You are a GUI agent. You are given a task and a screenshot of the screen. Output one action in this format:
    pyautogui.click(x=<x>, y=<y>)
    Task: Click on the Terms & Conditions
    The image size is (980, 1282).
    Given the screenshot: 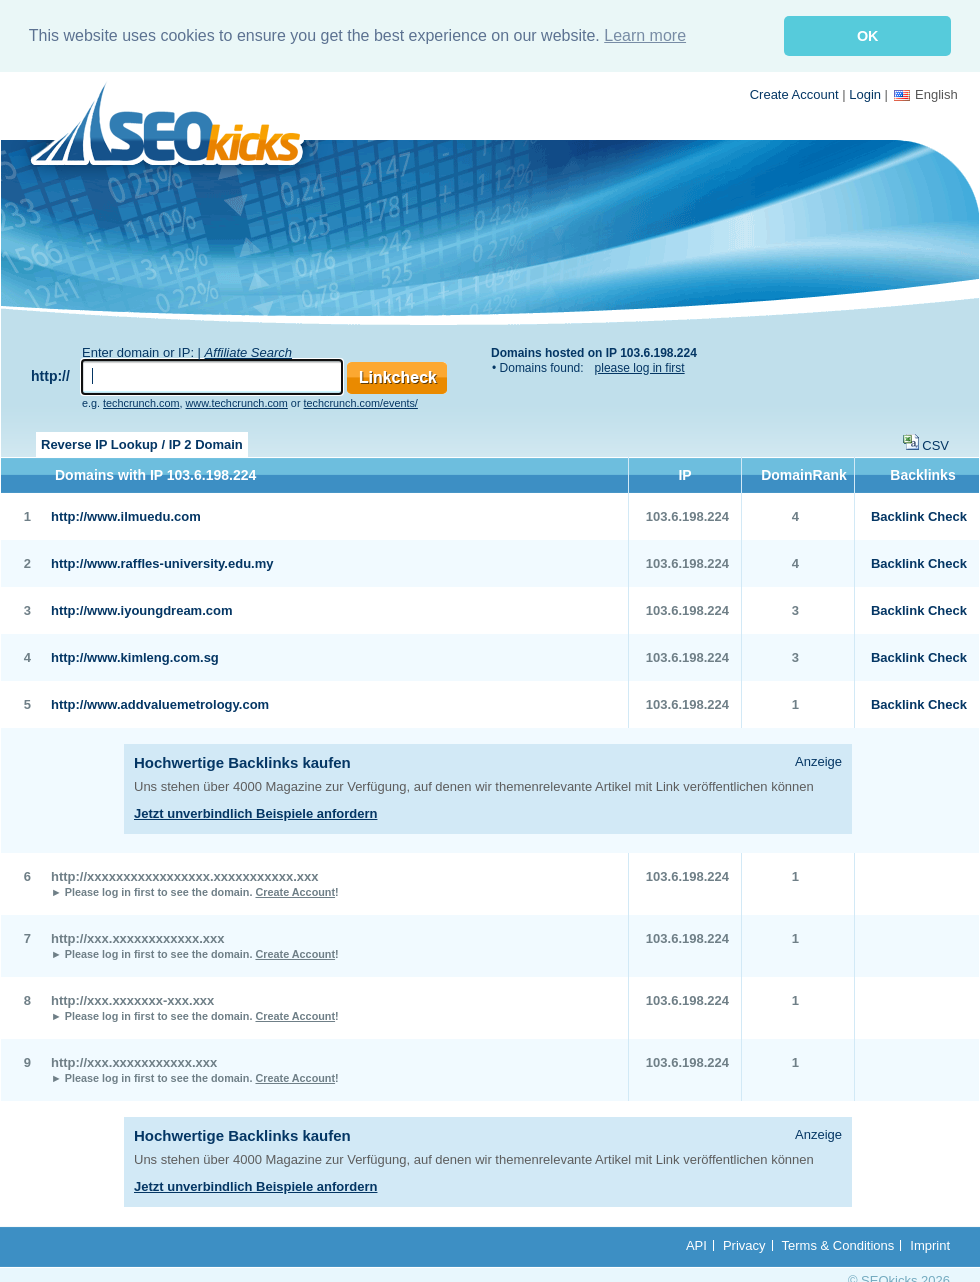 What is the action you would take?
    pyautogui.click(x=838, y=1245)
    